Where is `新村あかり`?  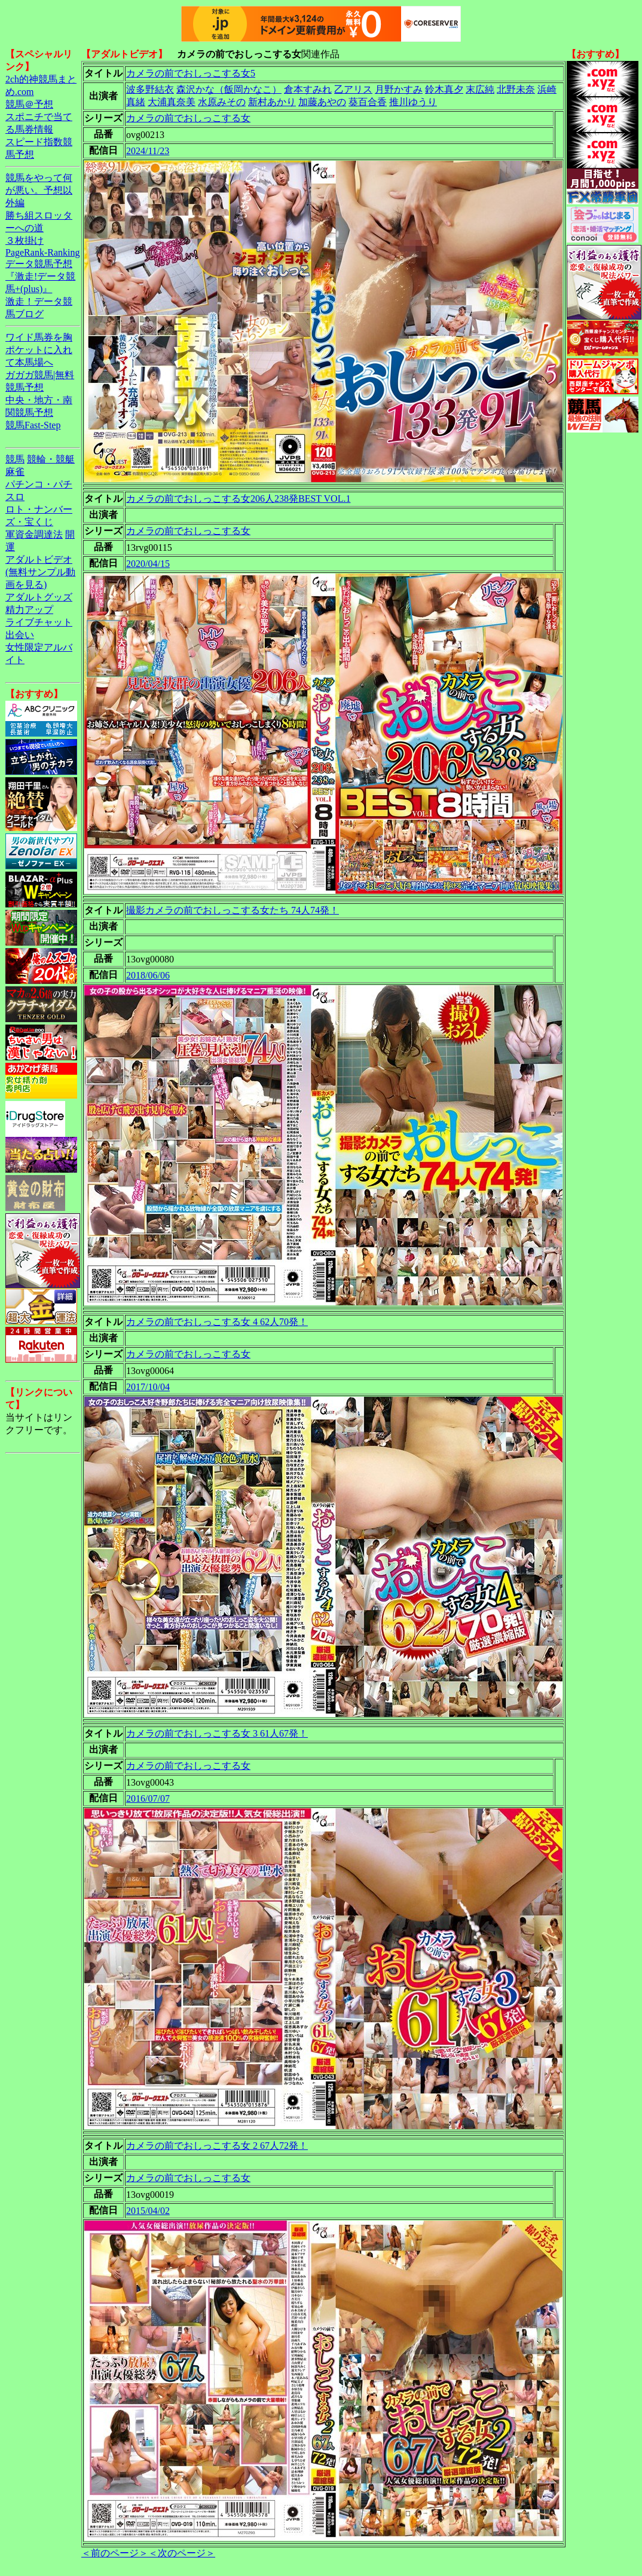
新村あかり is located at coordinates (272, 102).